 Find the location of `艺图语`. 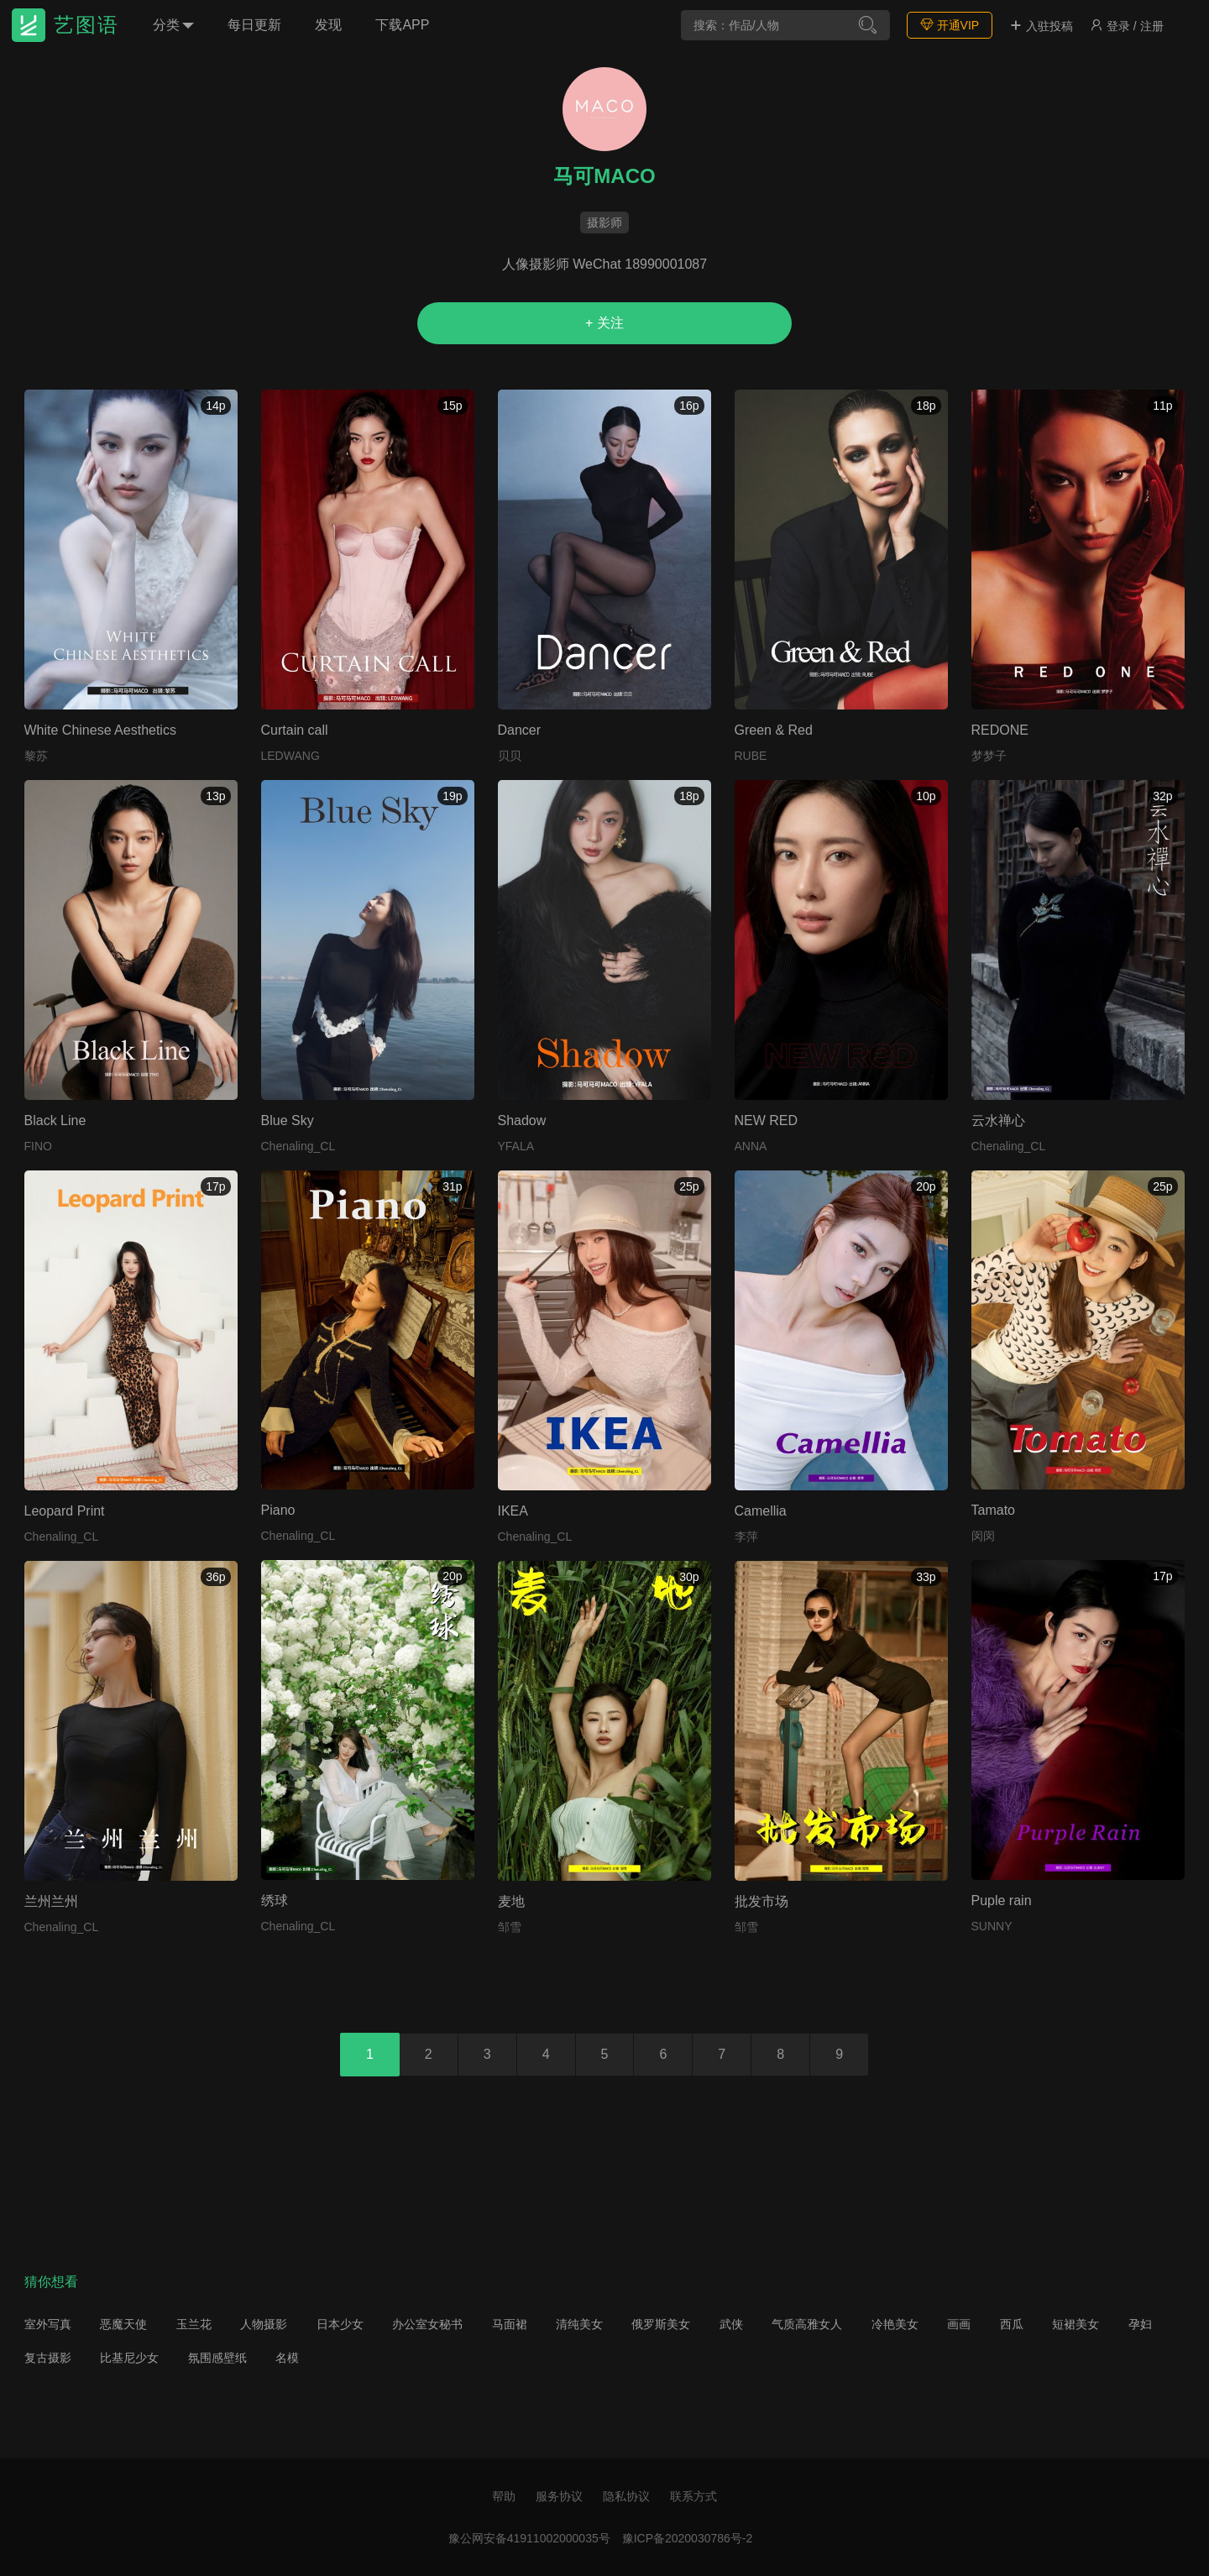

艺图语 is located at coordinates (86, 24).